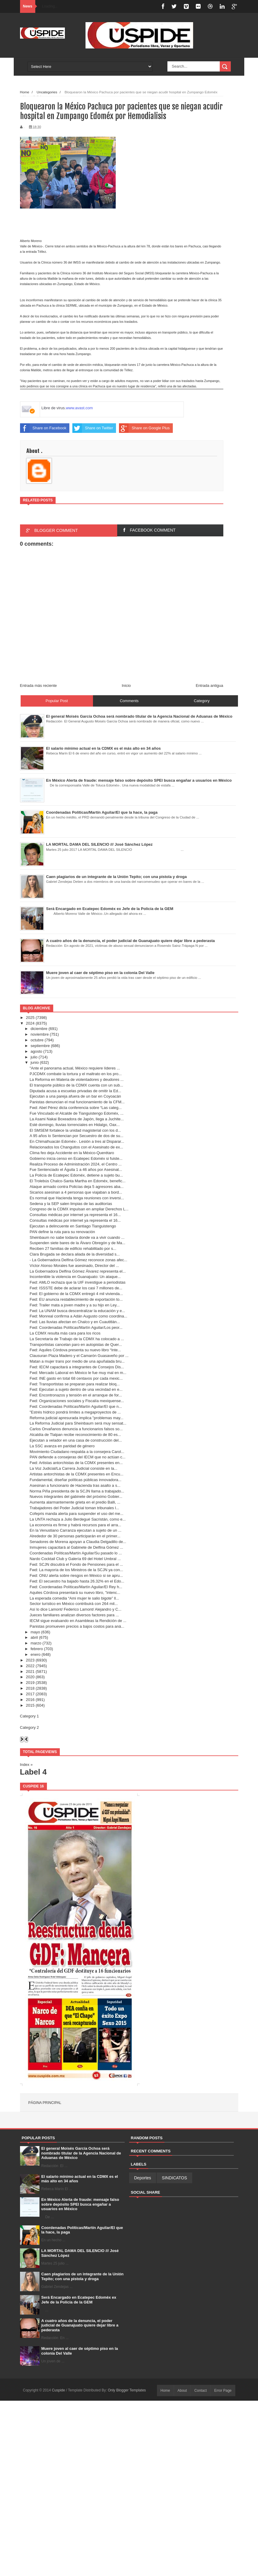 Image resolution: width=258 pixels, height=2576 pixels. Describe the element at coordinates (76, 1344) in the screenshot. I see `Transportistas cancelan paro en autopistas de Quer...` at that location.